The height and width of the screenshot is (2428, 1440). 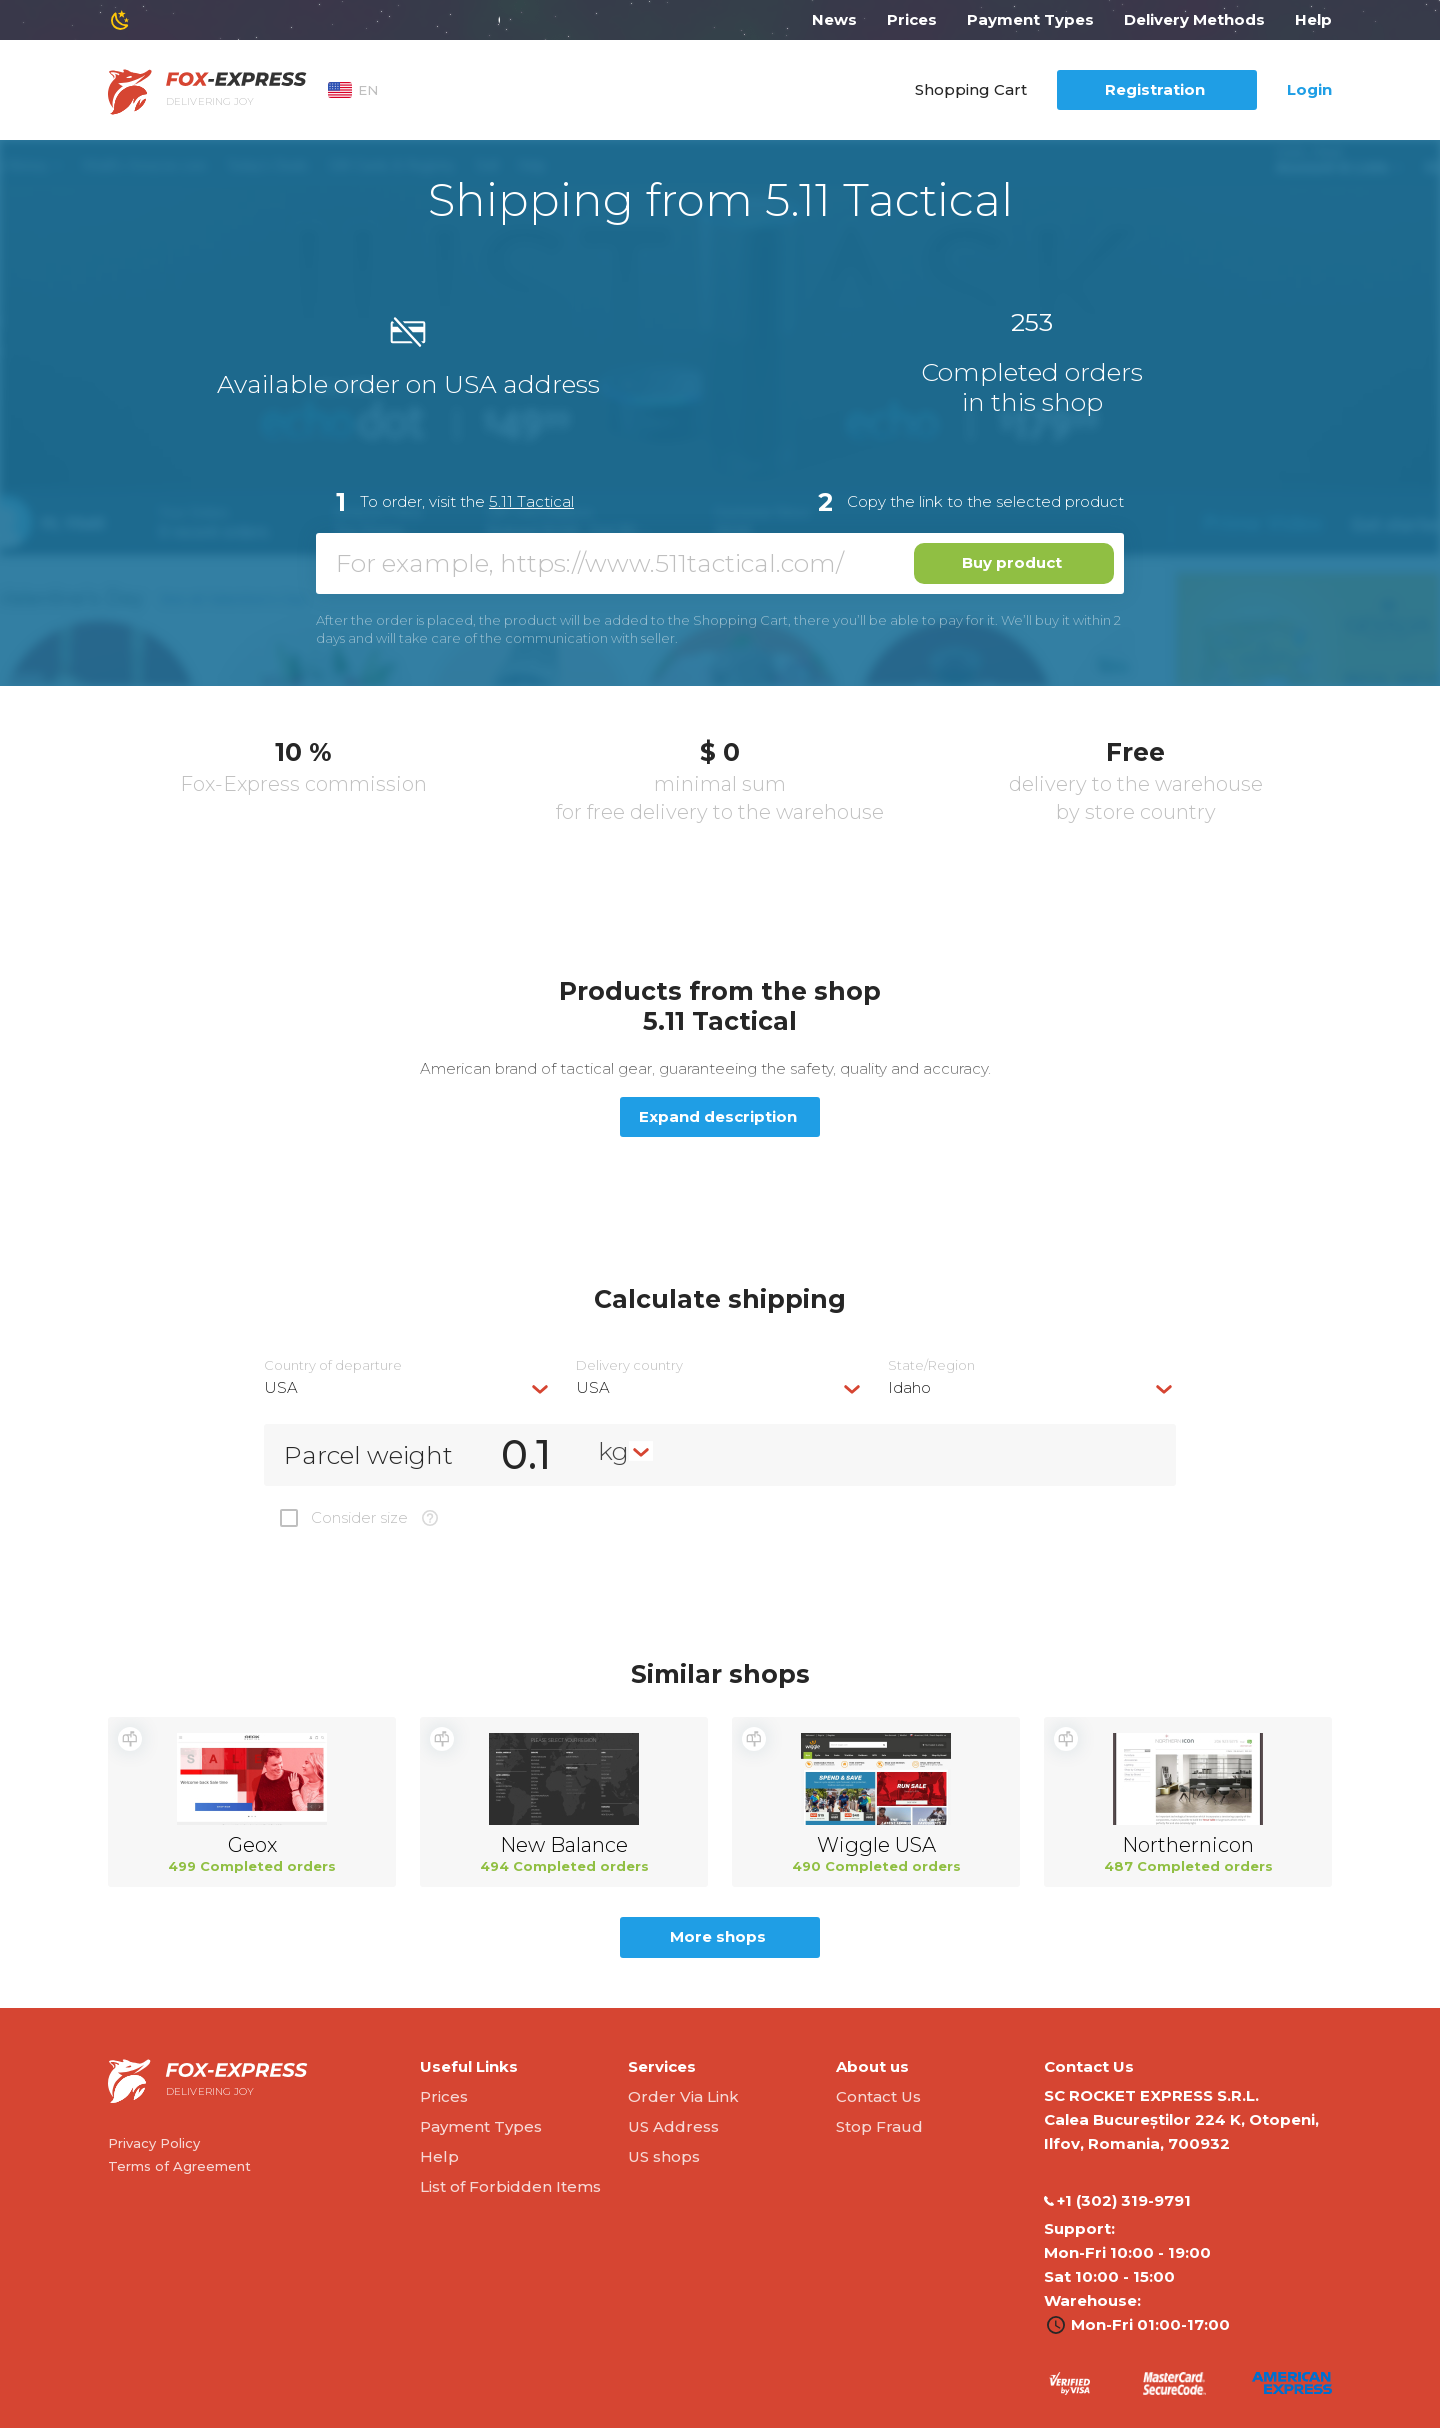 What do you see at coordinates (531, 501) in the screenshot?
I see `5.11 Tactical` at bounding box center [531, 501].